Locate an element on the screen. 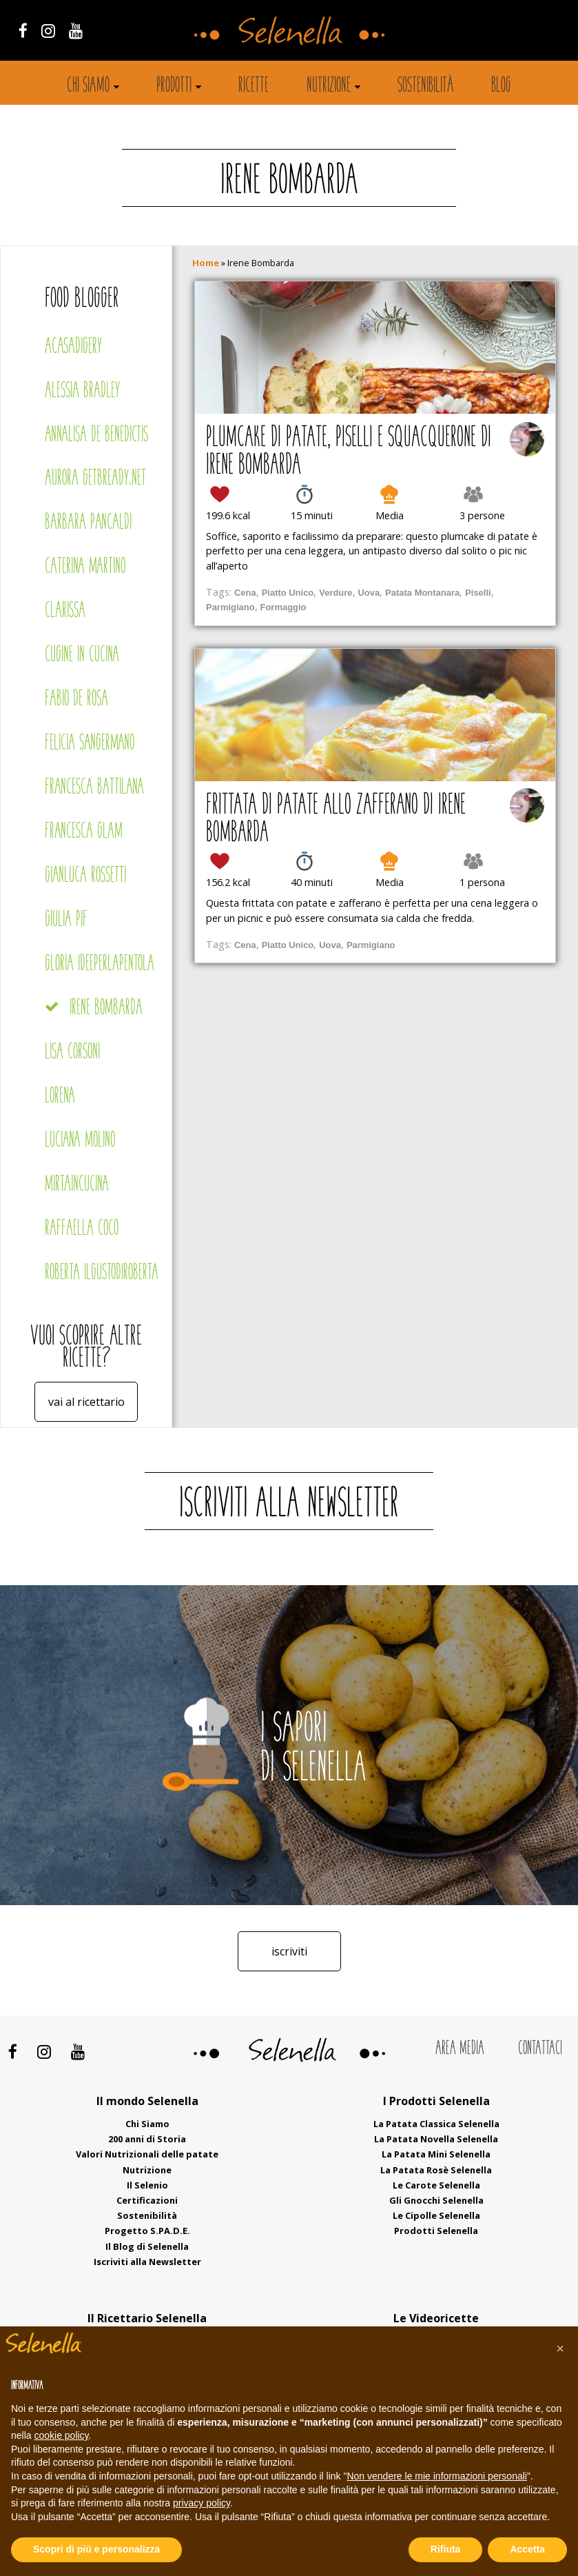 This screenshot has width=578, height=2576. Iscriviti alla Newsletter is located at coordinates (147, 2261).